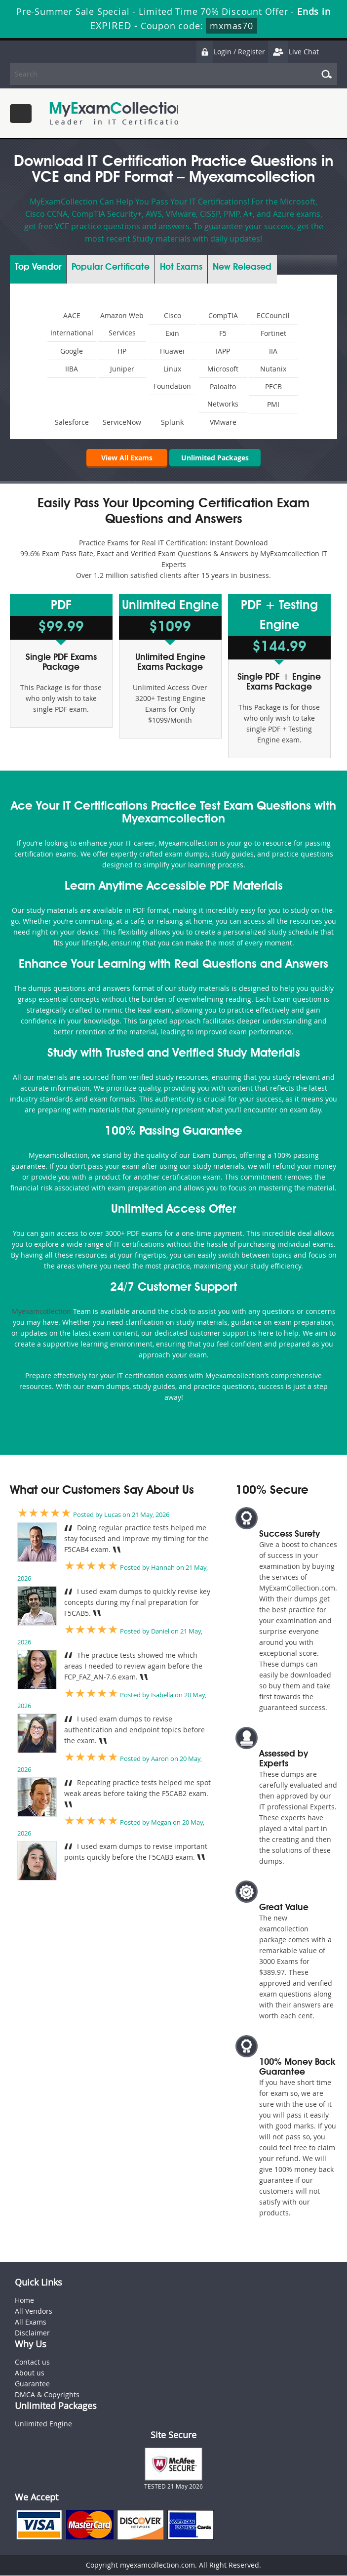 Image resolution: width=347 pixels, height=2576 pixels. I want to click on ServiceNow, so click(122, 422).